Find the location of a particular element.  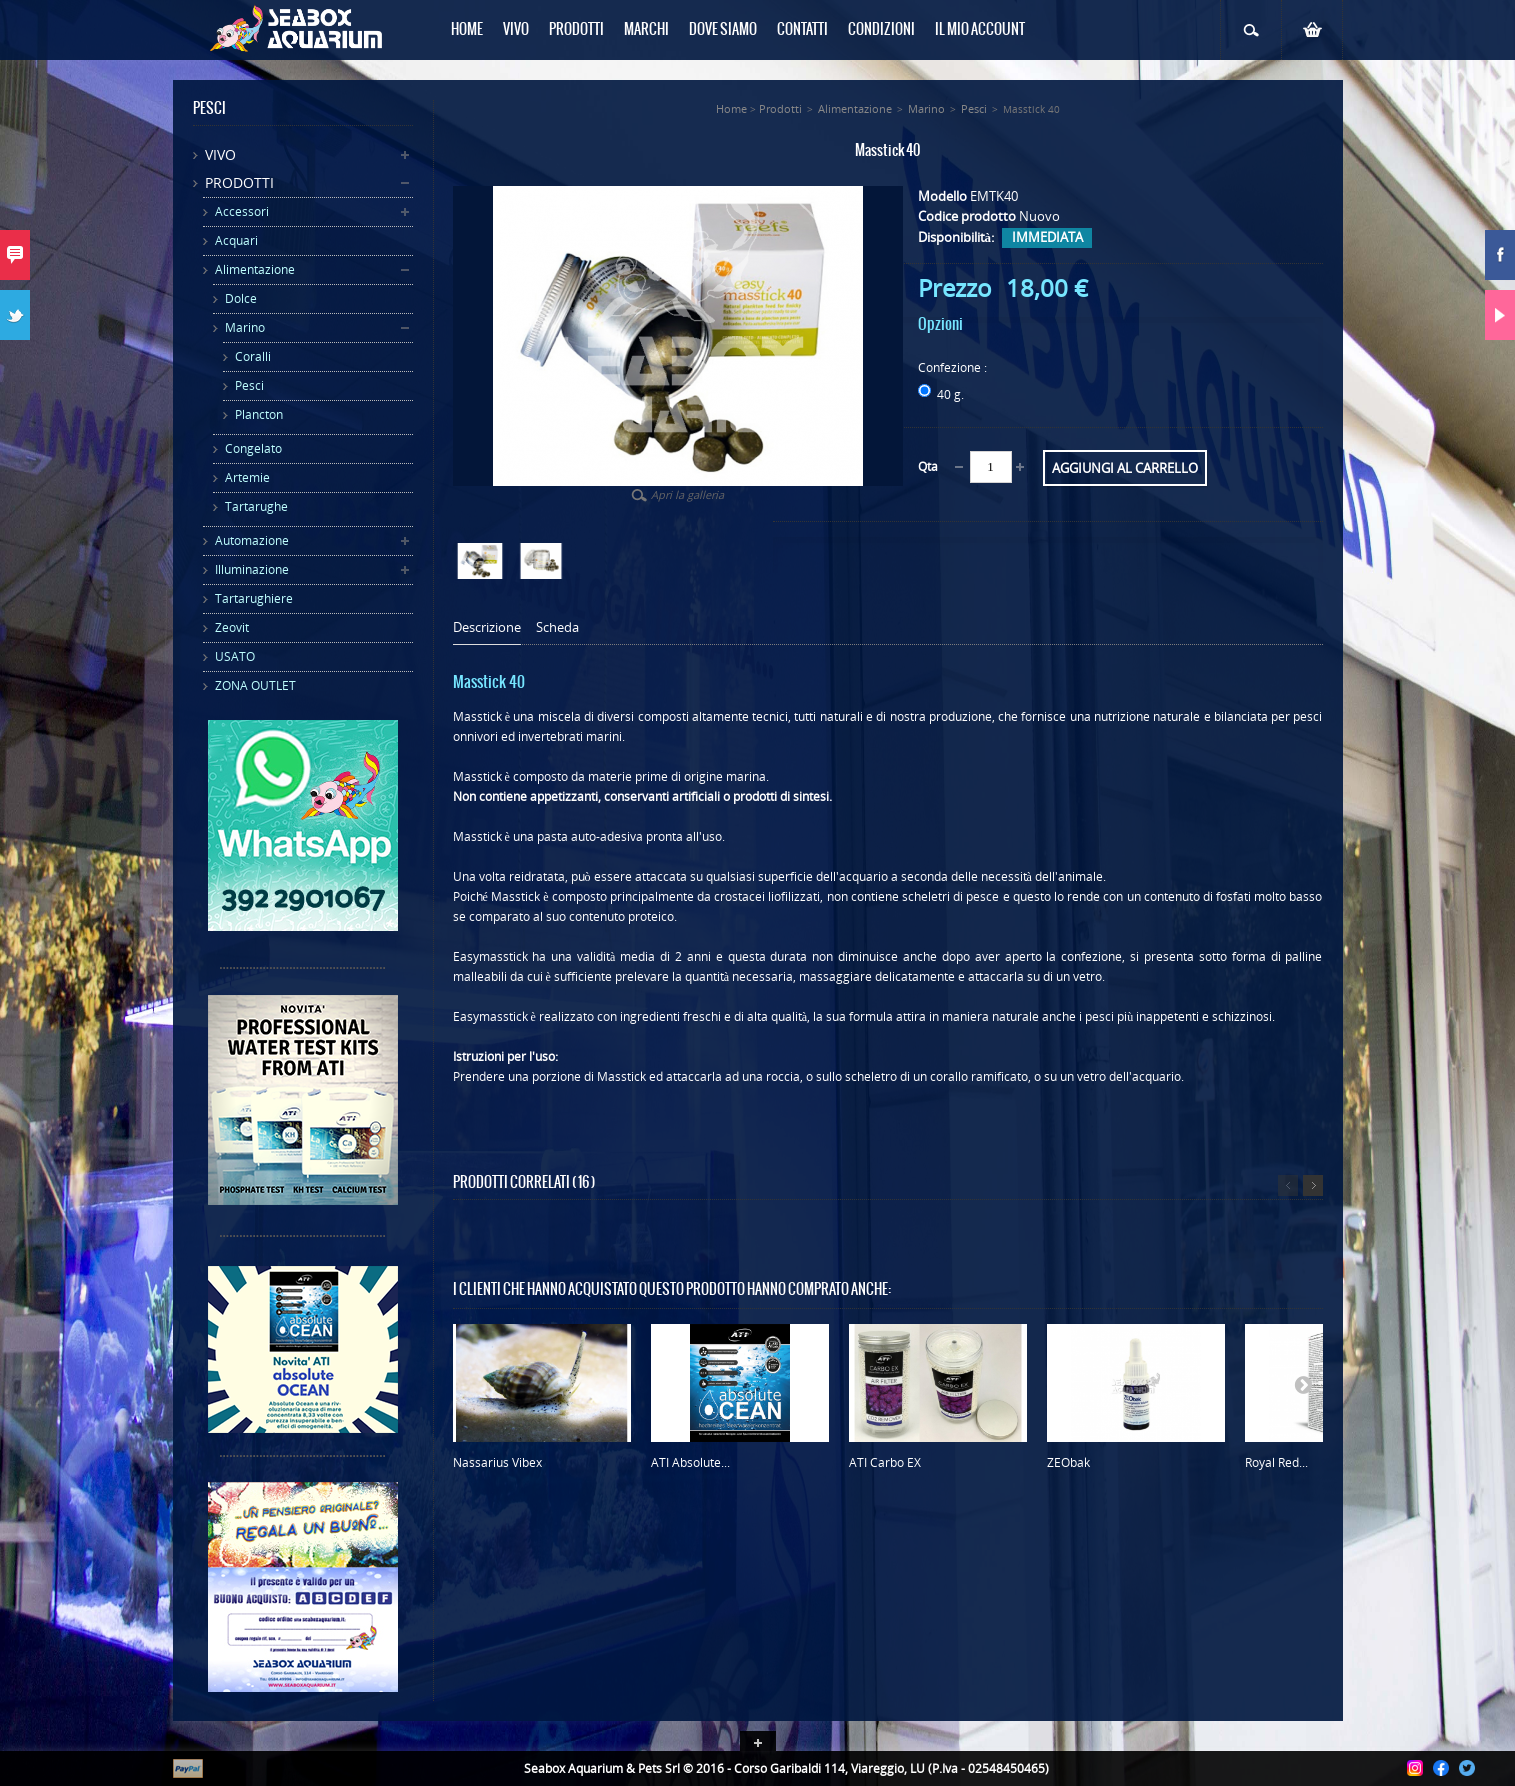

Precedente is located at coordinates (1288, 1185).